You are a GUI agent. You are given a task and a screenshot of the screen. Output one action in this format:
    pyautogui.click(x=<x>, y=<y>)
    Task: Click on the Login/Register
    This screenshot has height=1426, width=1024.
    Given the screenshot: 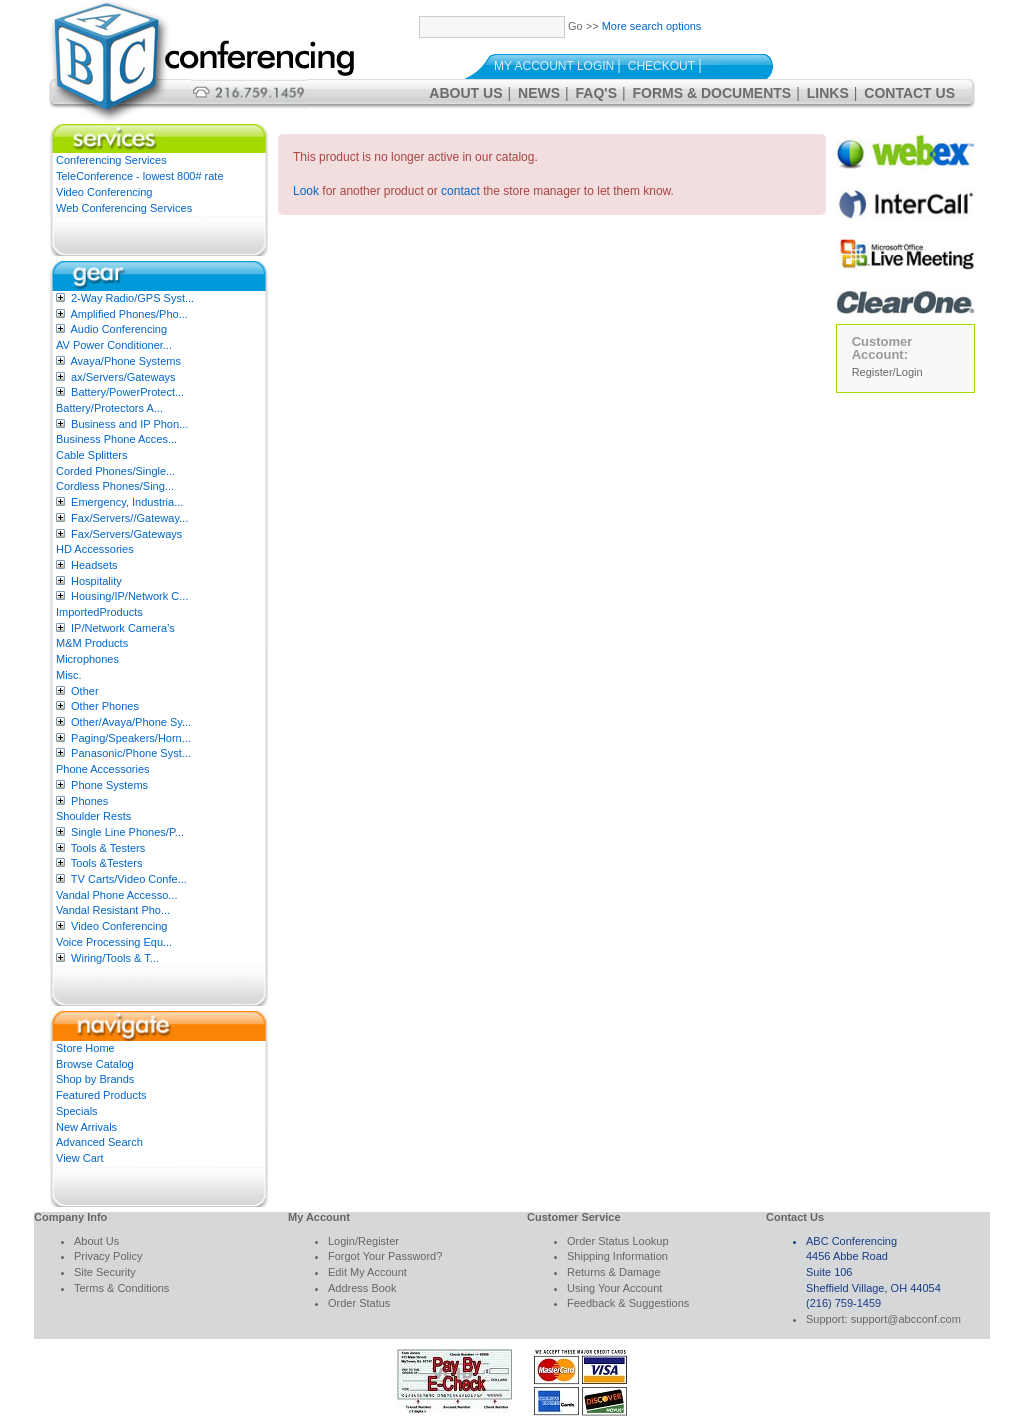 What is the action you would take?
    pyautogui.click(x=363, y=1241)
    